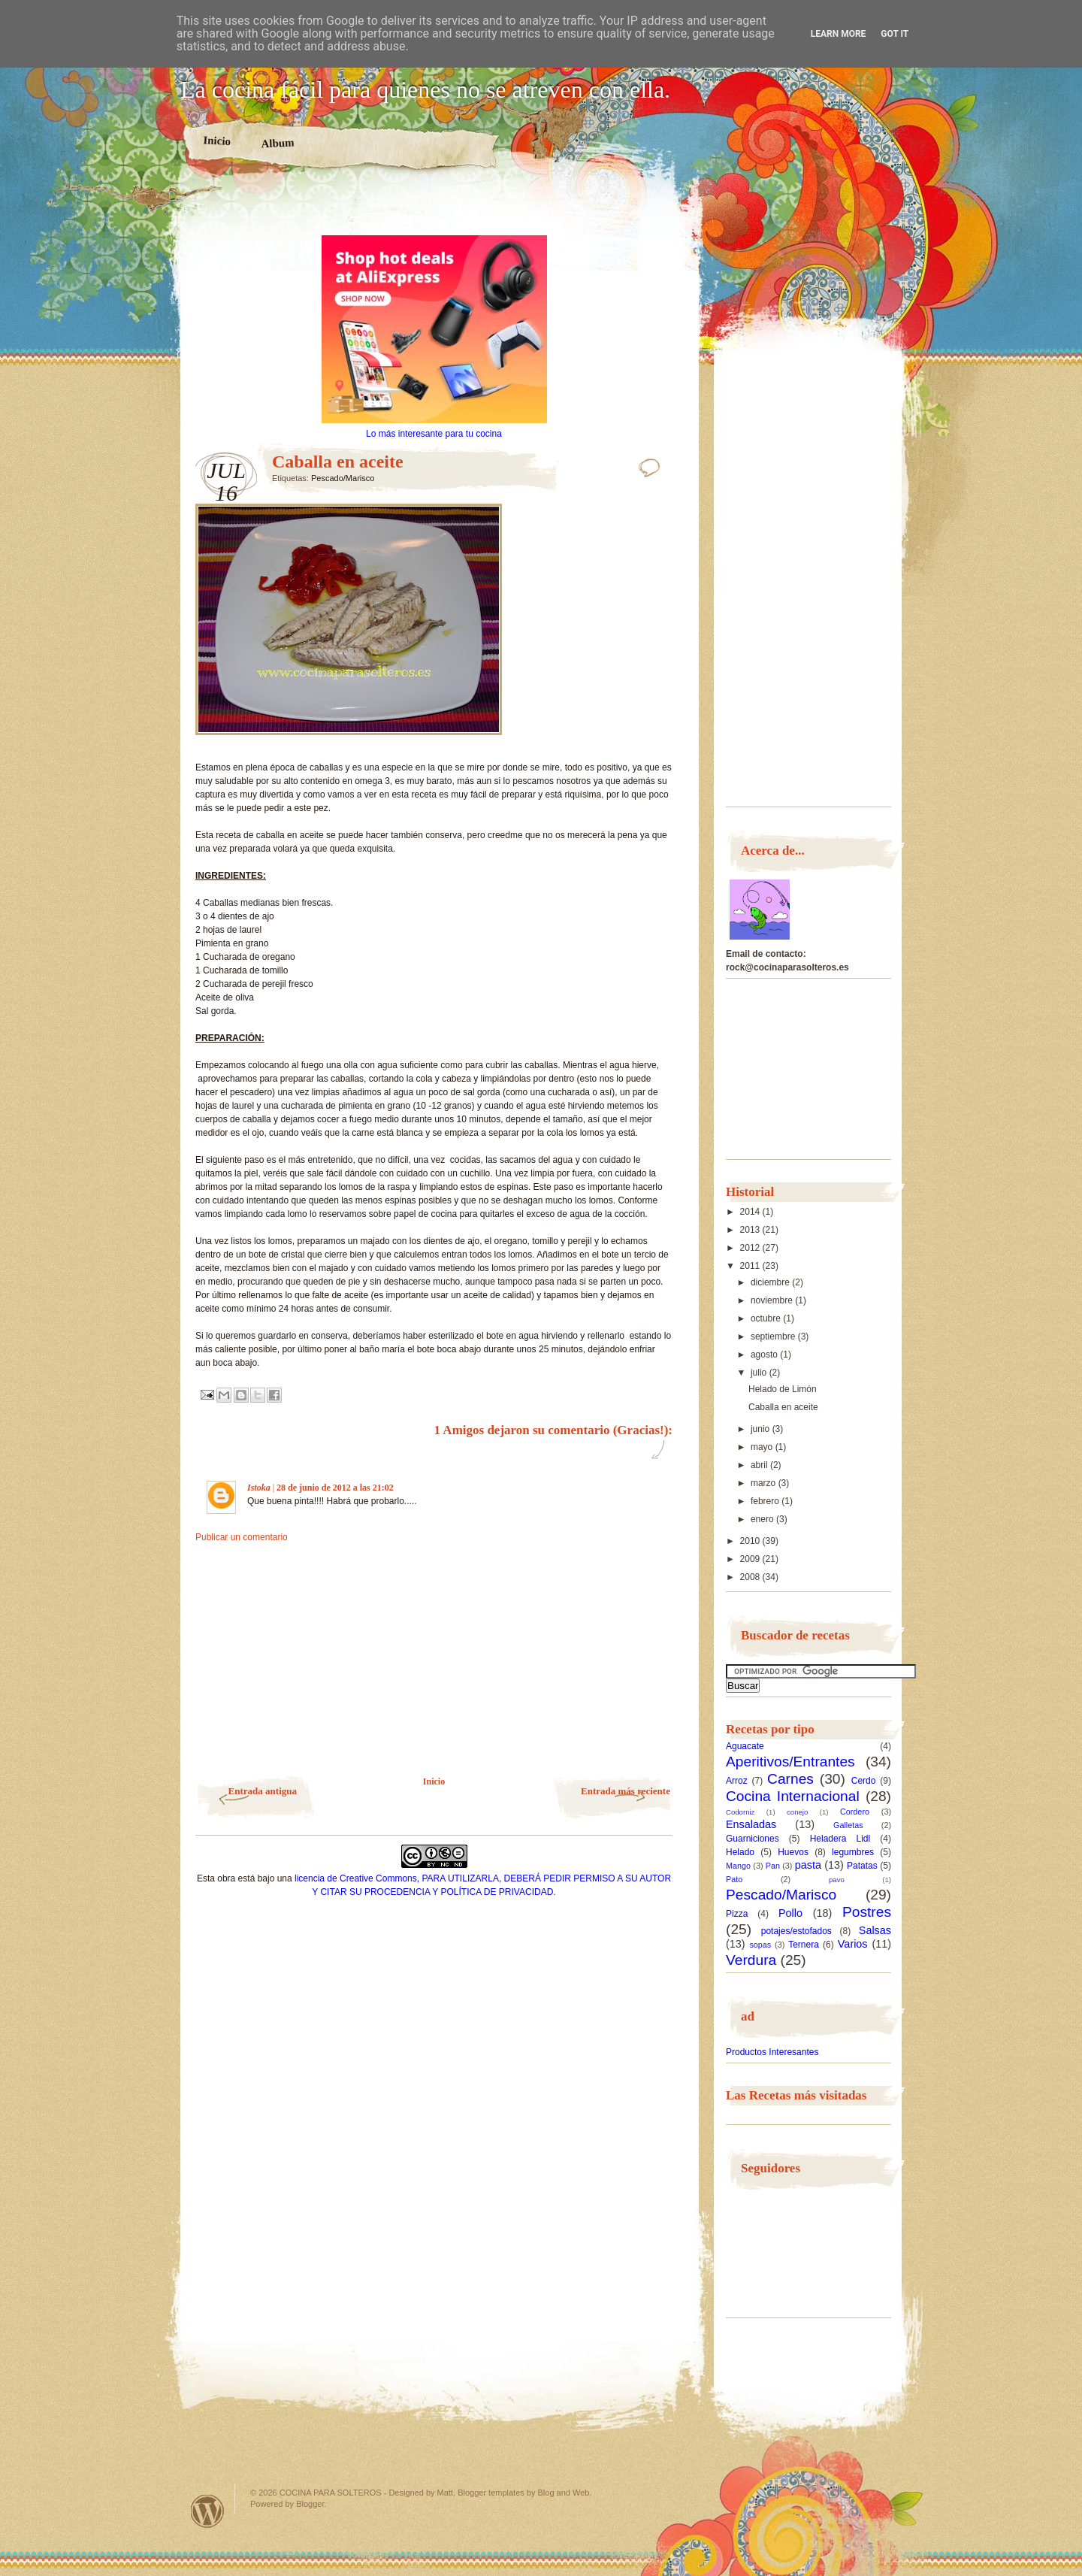 The image size is (1082, 2576). Describe the element at coordinates (763, 1519) in the screenshot. I see `enero` at that location.